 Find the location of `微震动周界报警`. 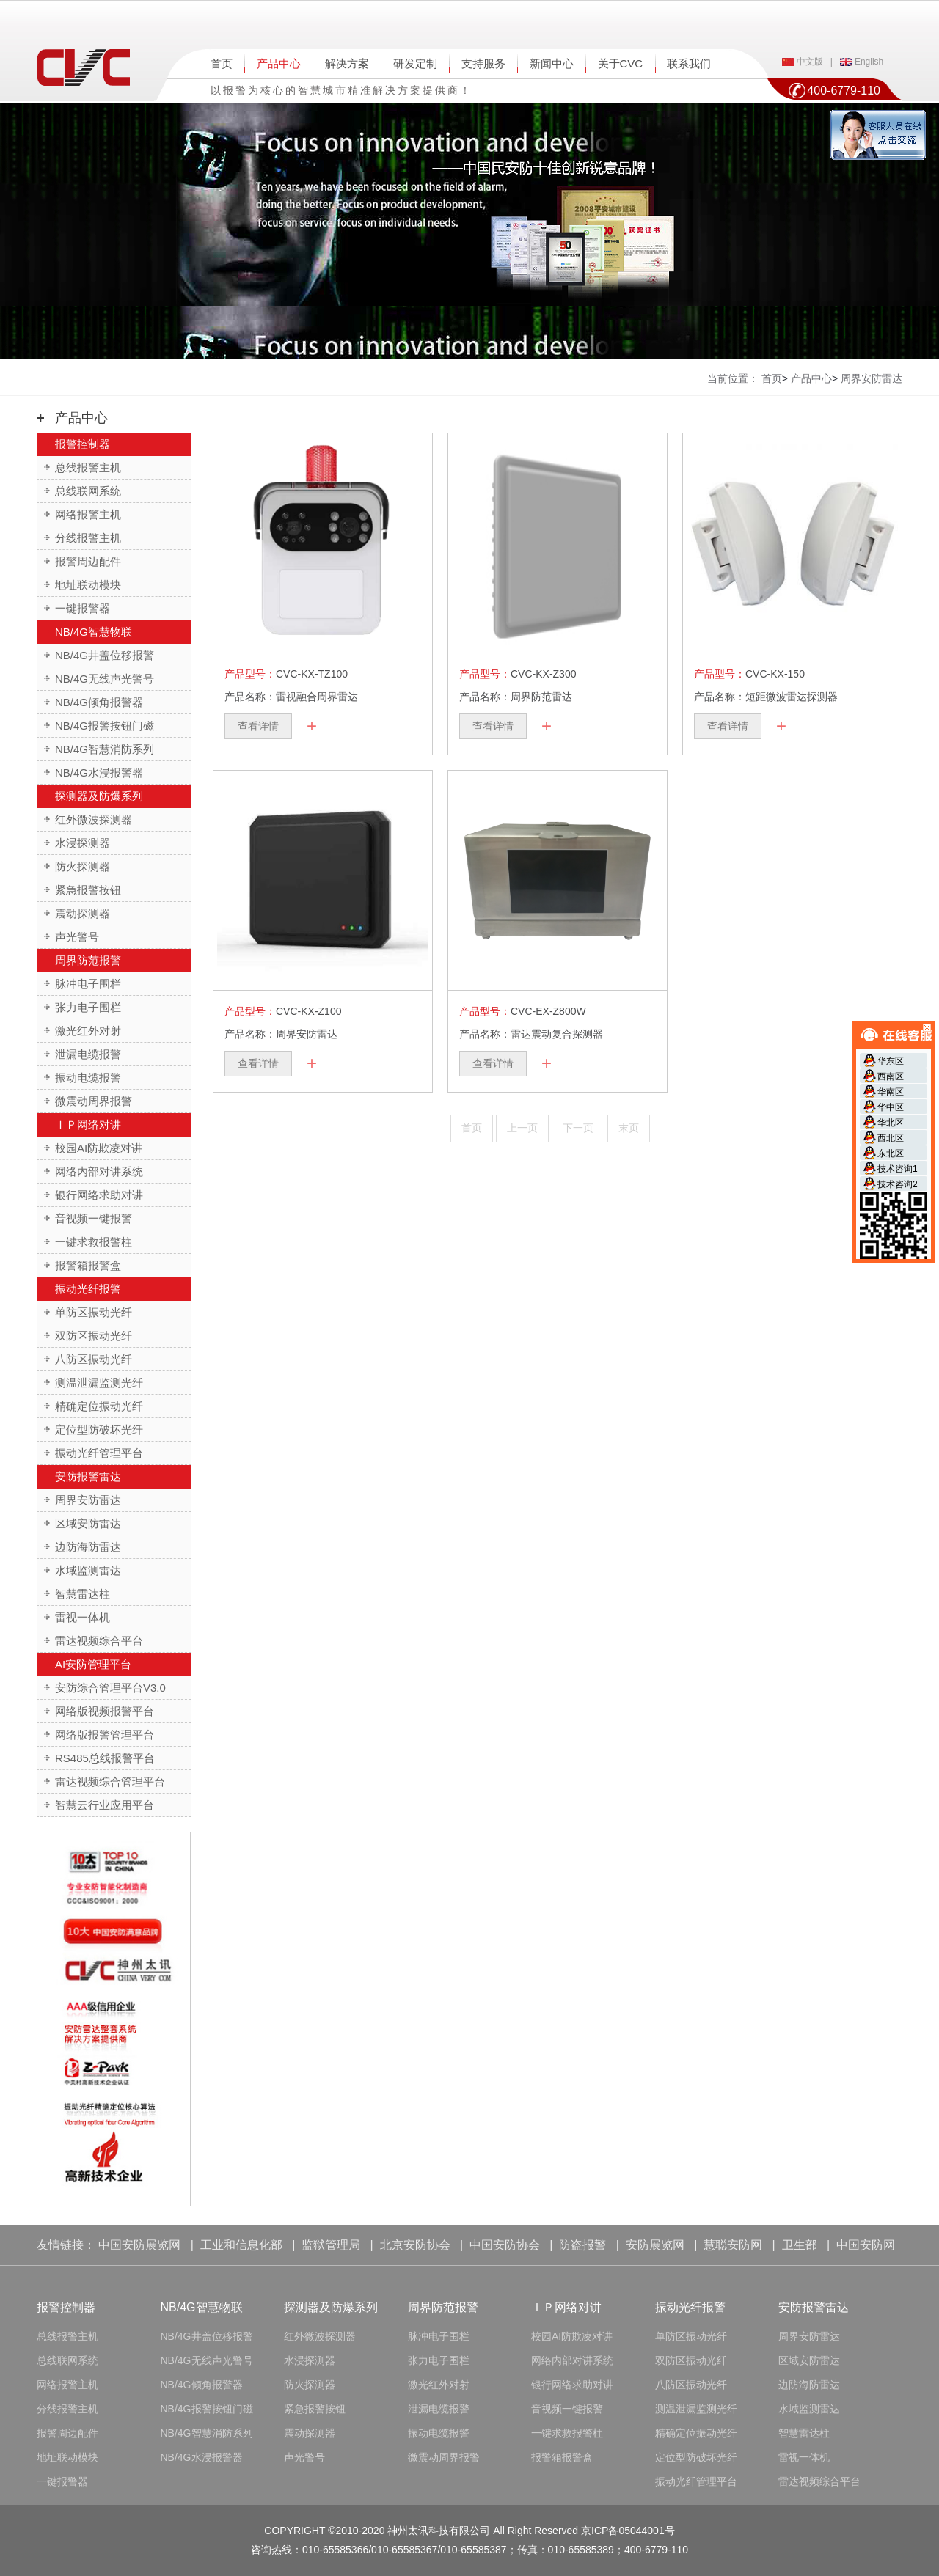

微震动周界报警 is located at coordinates (93, 1101).